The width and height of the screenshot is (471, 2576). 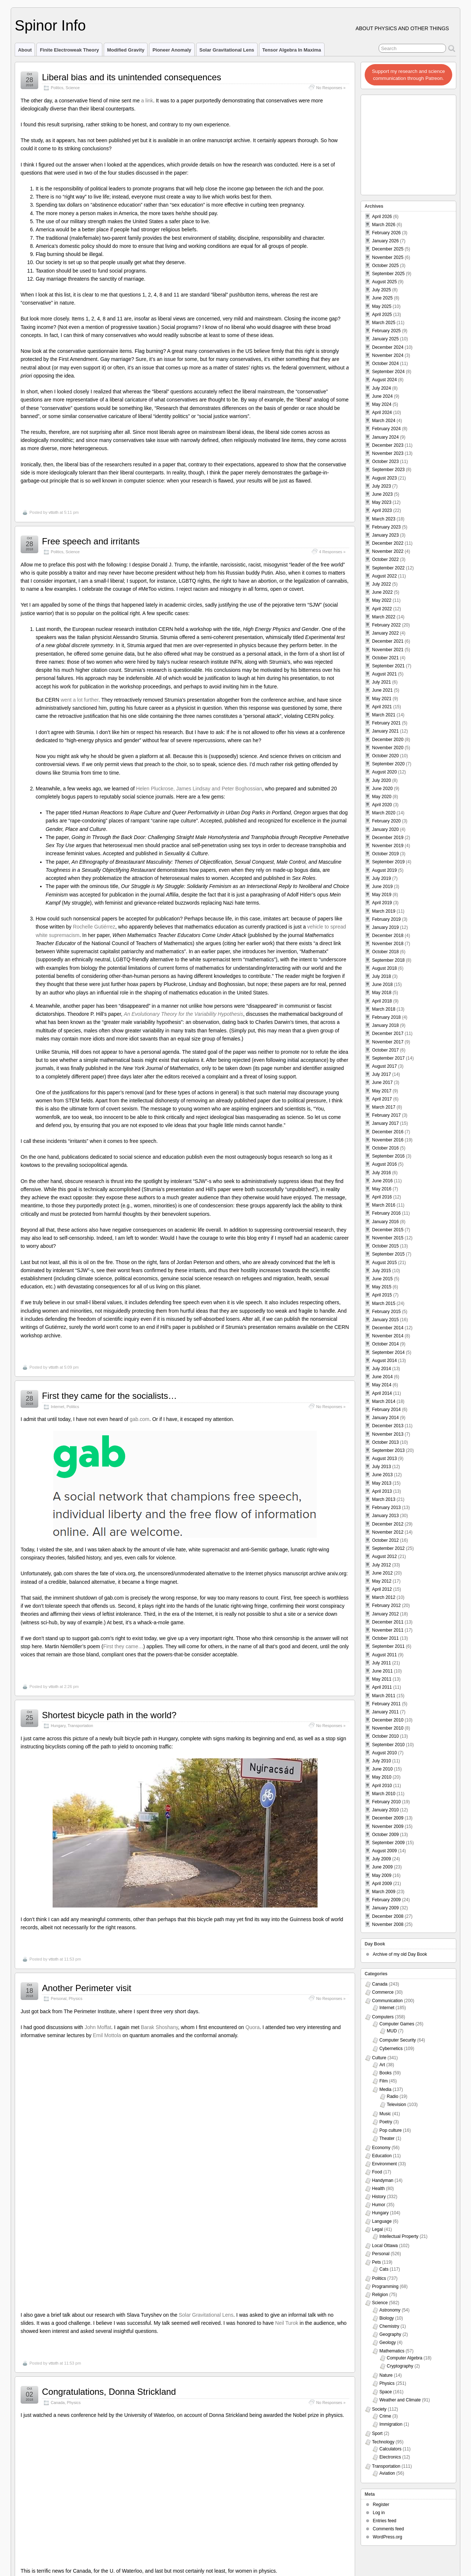 What do you see at coordinates (396, 2104) in the screenshot?
I see `Television` at bounding box center [396, 2104].